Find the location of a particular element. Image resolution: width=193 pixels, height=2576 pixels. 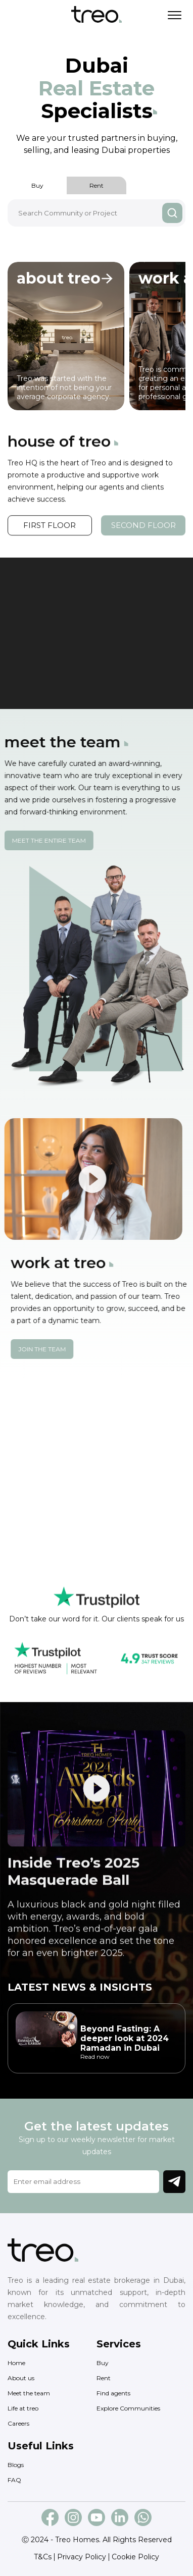

About us is located at coordinates (21, 2378).